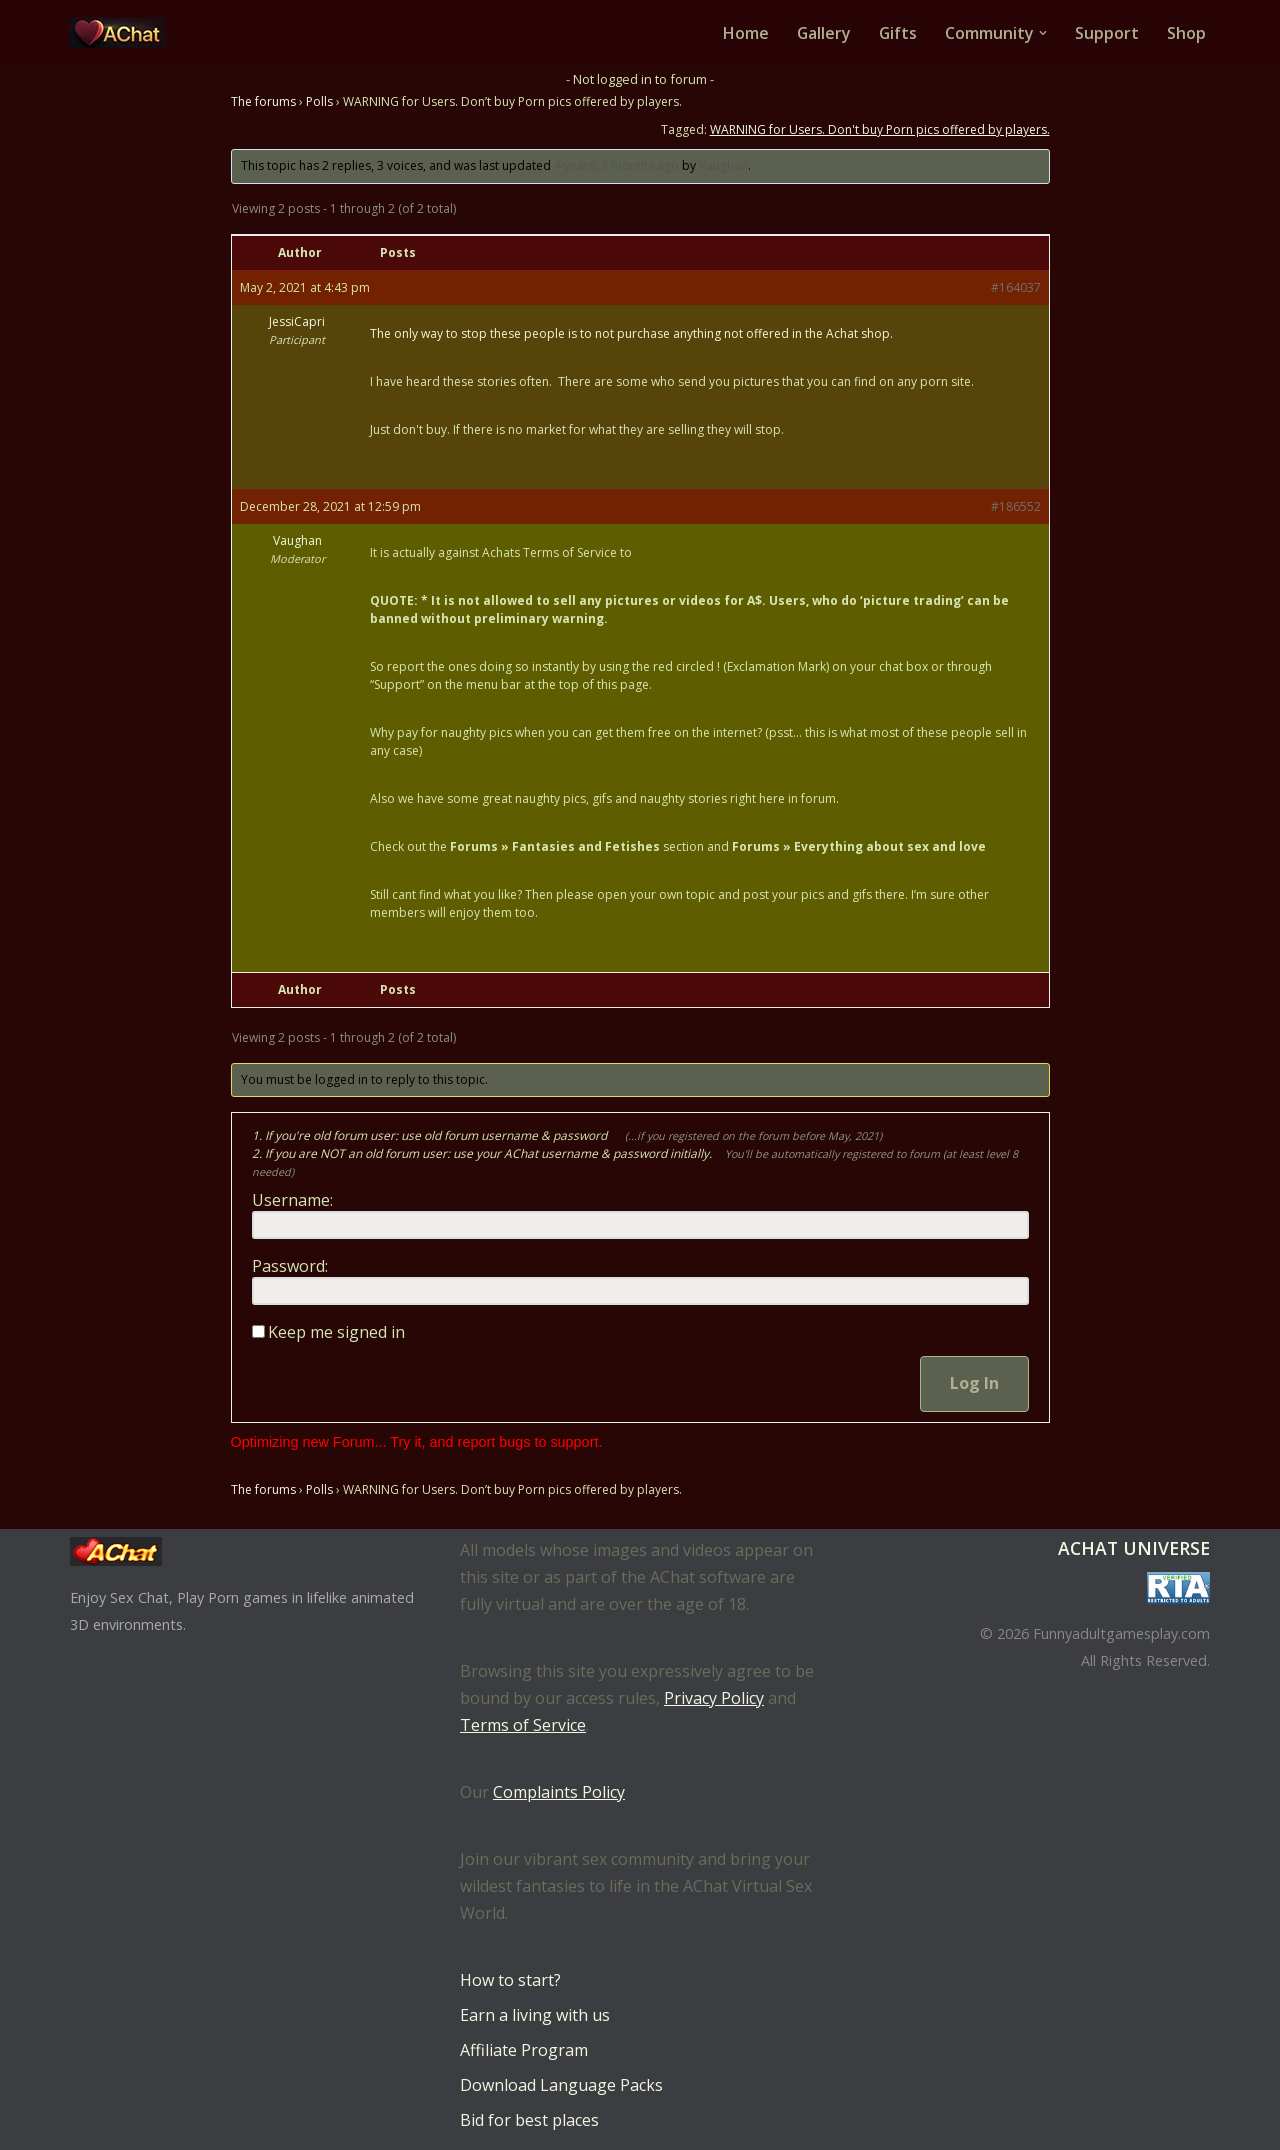  I want to click on #186552, so click(1016, 506).